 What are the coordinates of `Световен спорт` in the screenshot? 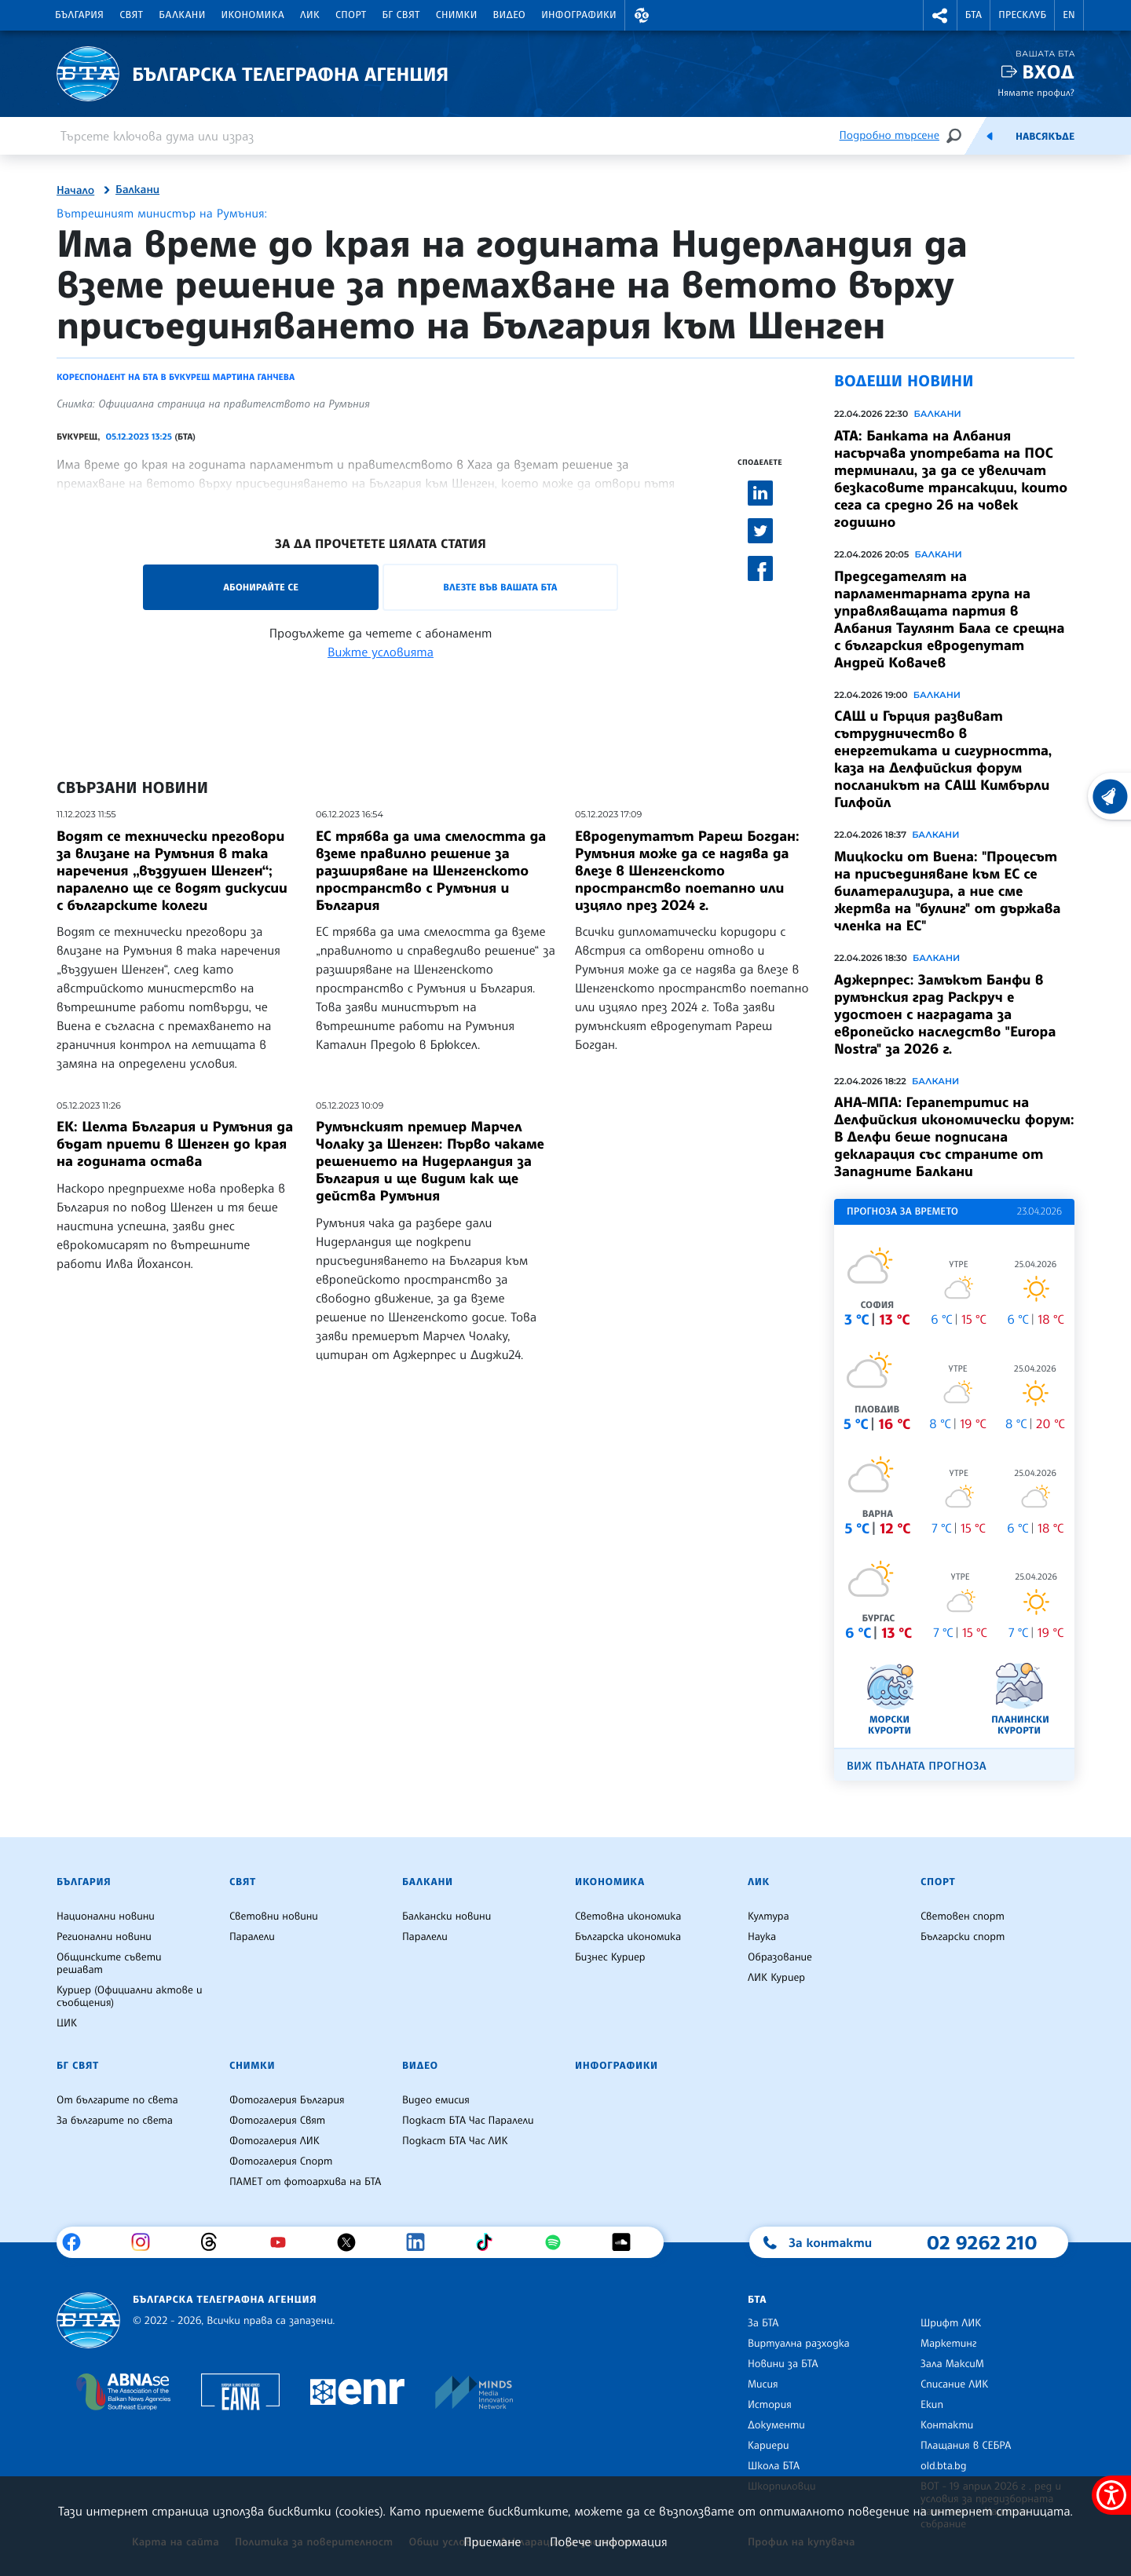 It's located at (963, 1916).